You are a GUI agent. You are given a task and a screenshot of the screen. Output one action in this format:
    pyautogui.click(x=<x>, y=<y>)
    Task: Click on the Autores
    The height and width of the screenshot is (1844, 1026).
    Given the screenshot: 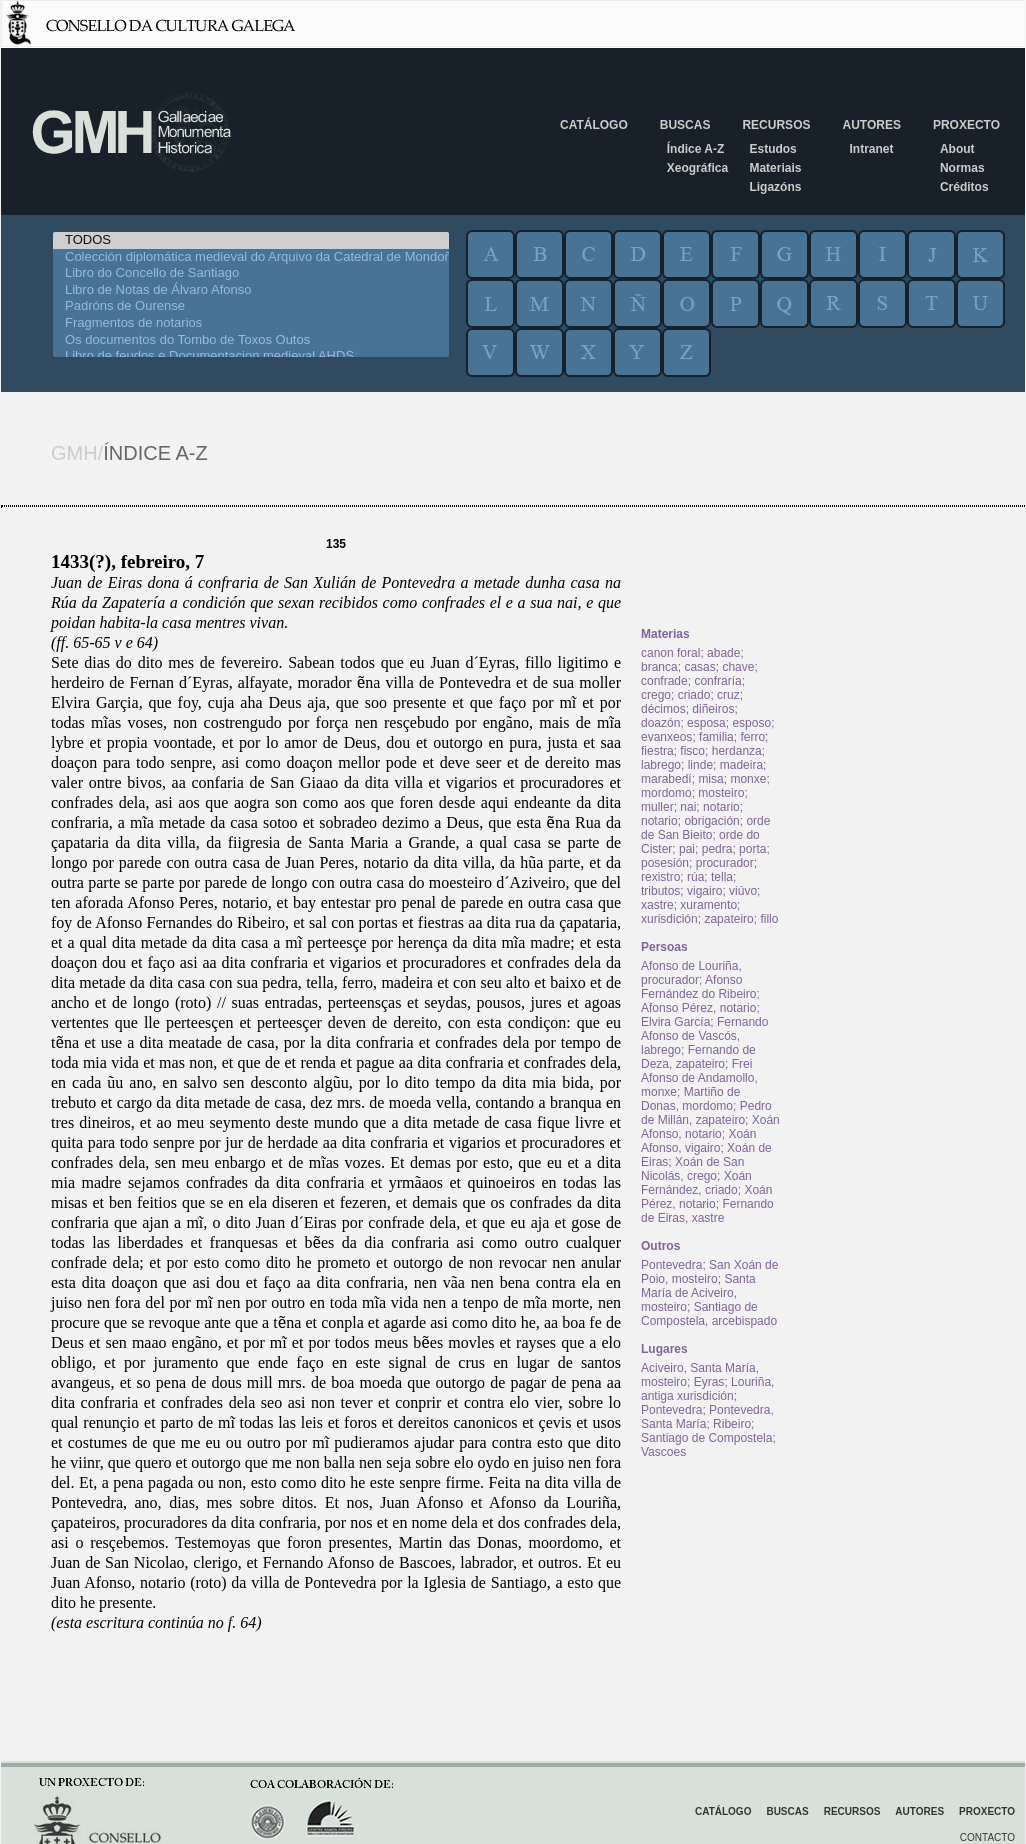 What is the action you would take?
    pyautogui.click(x=871, y=125)
    